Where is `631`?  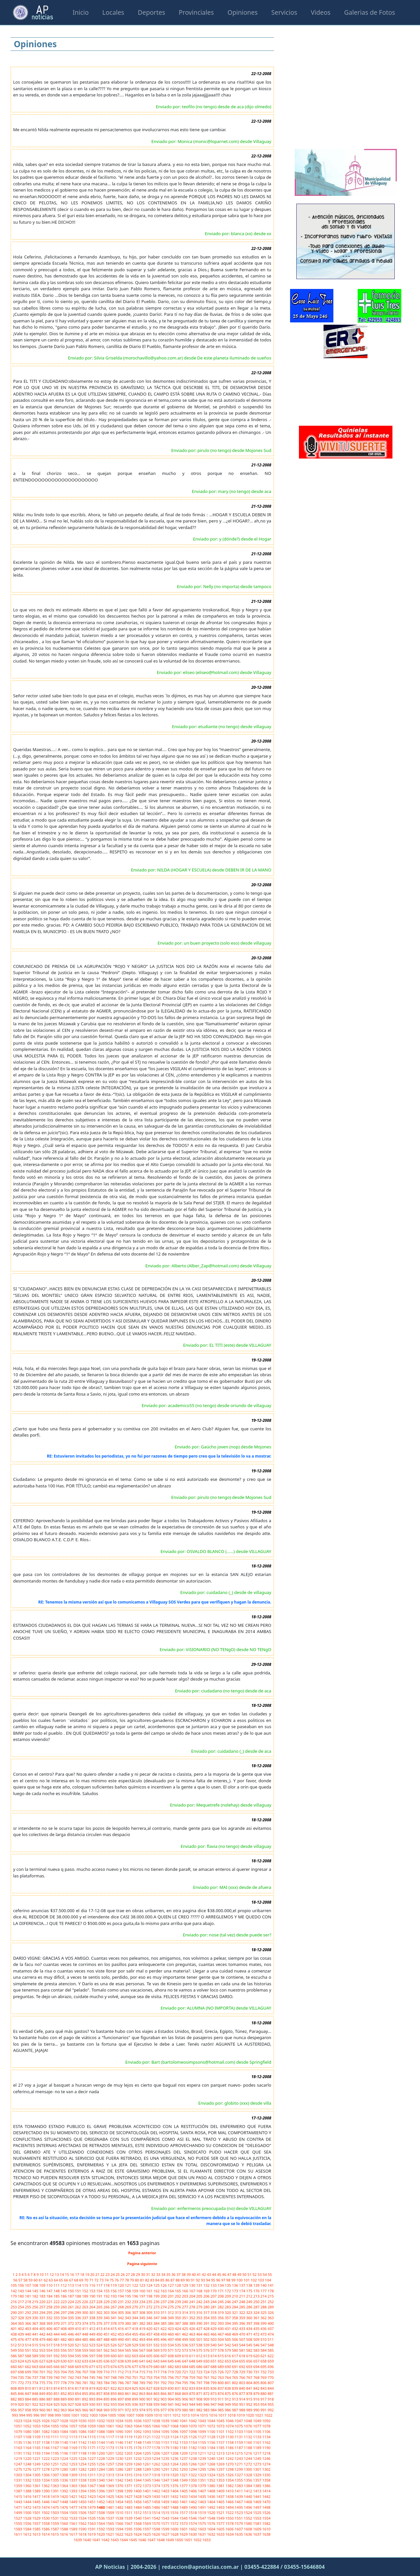 631 is located at coordinates (71, 2361).